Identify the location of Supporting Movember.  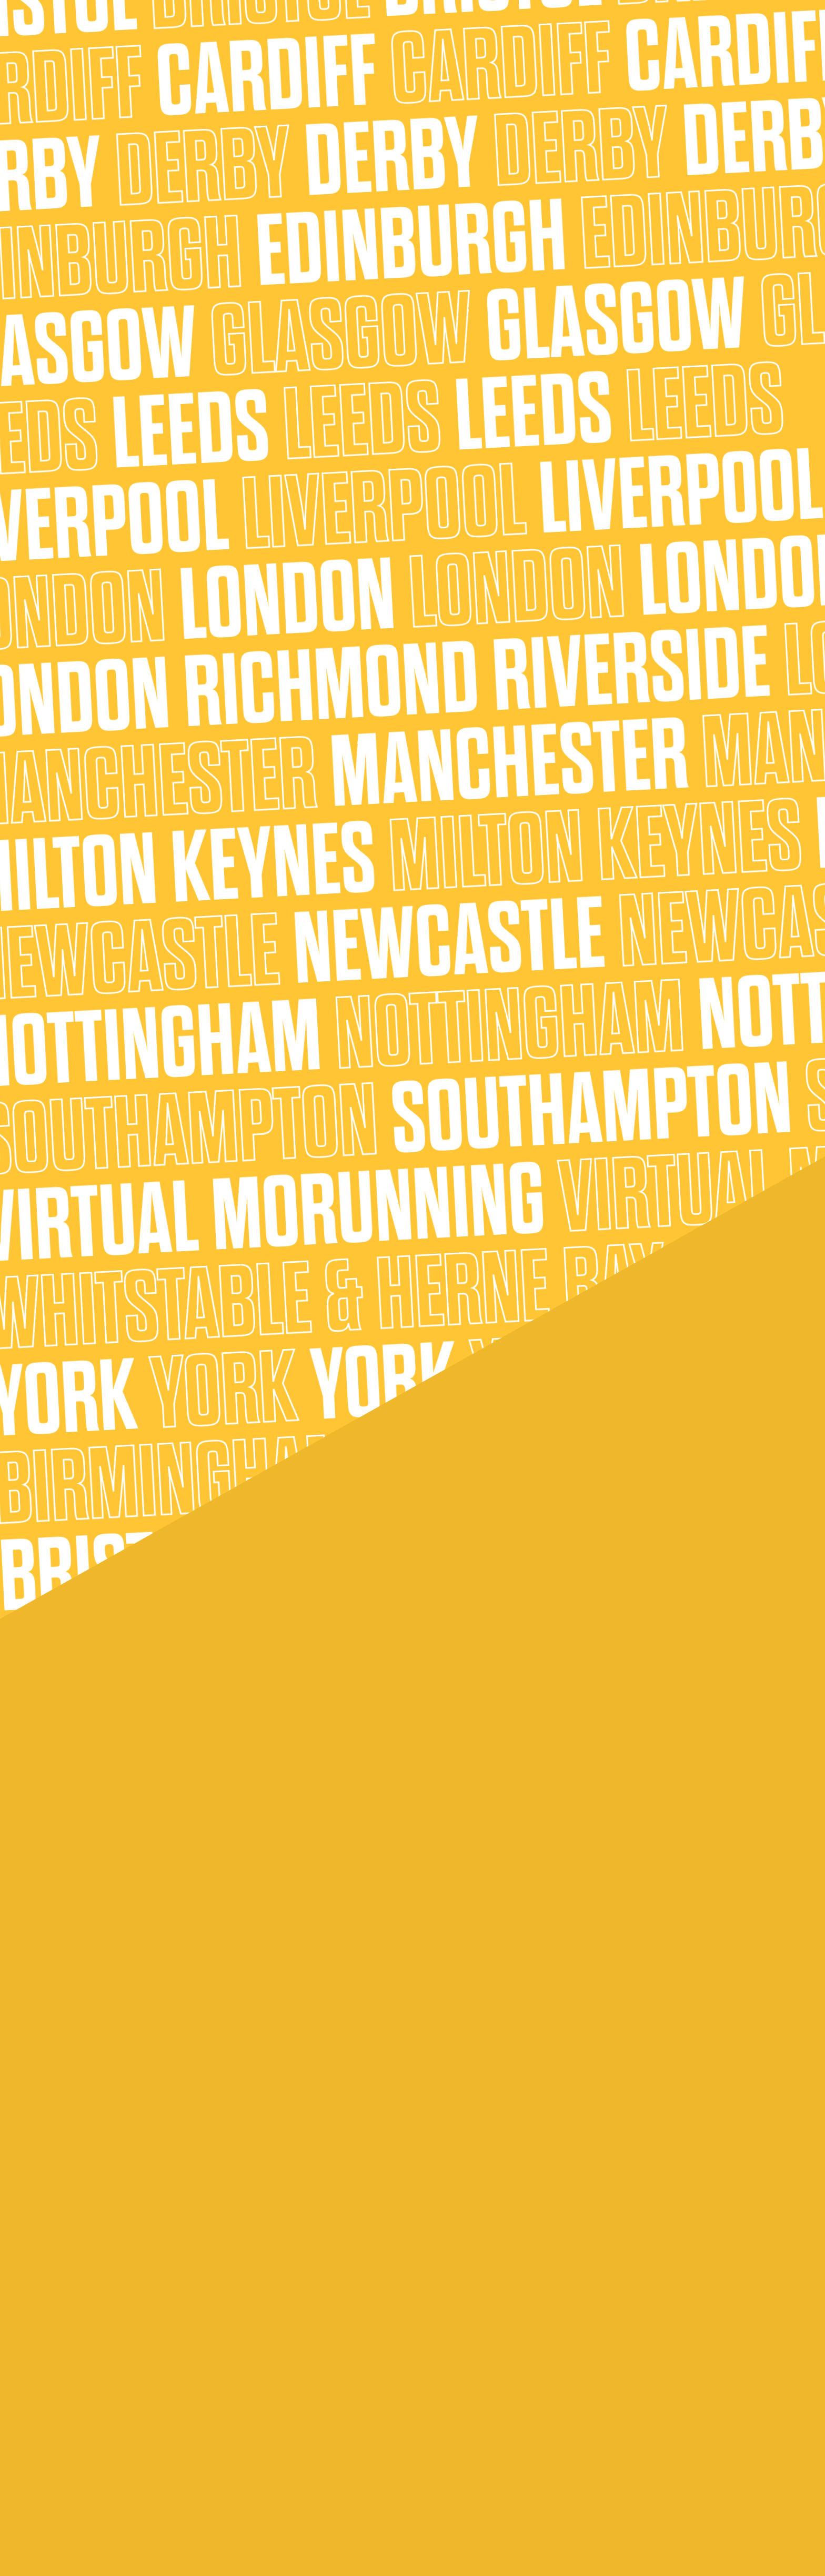
(548, 37).